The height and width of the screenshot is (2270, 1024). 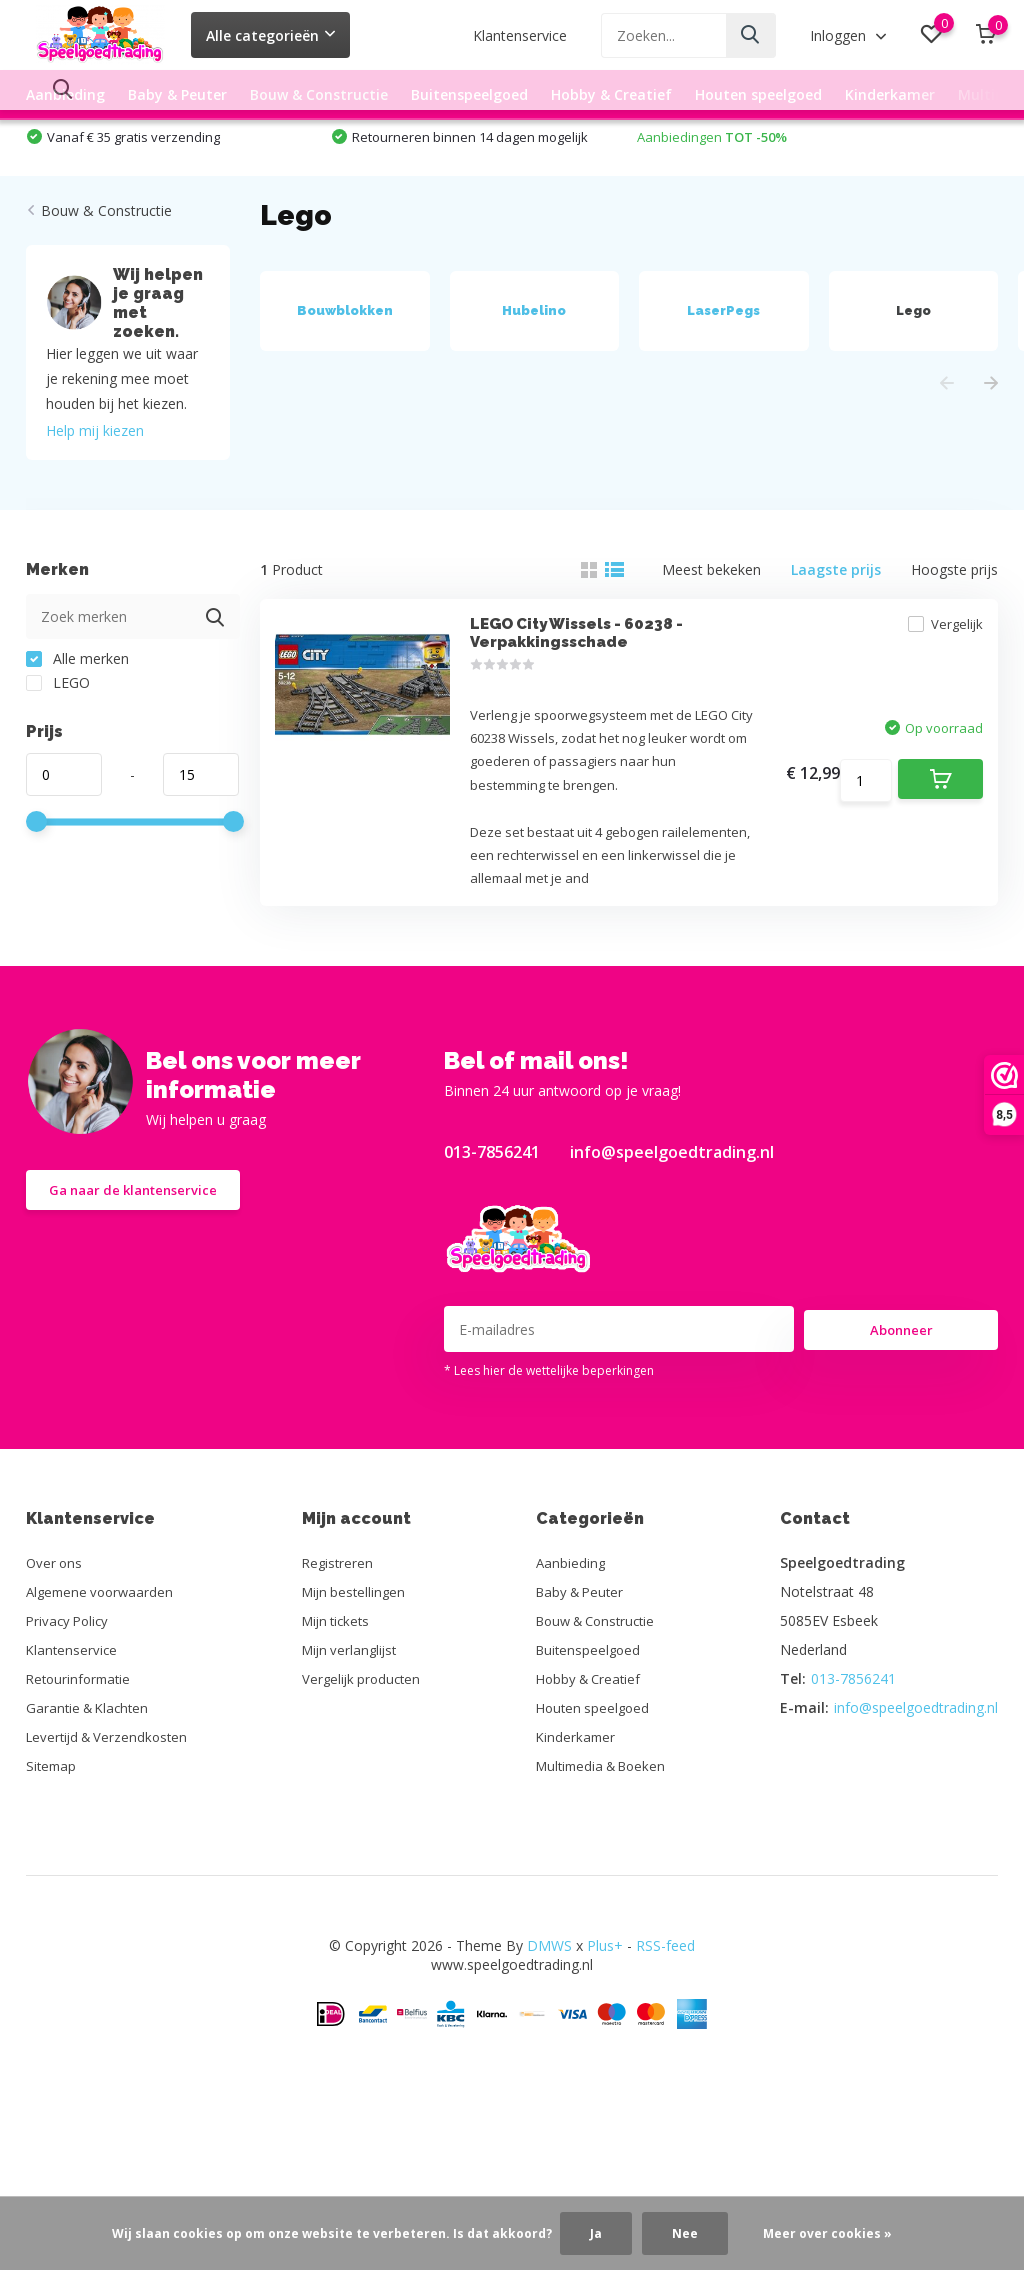 What do you see at coordinates (177, 94) in the screenshot?
I see `Baby & Peuter` at bounding box center [177, 94].